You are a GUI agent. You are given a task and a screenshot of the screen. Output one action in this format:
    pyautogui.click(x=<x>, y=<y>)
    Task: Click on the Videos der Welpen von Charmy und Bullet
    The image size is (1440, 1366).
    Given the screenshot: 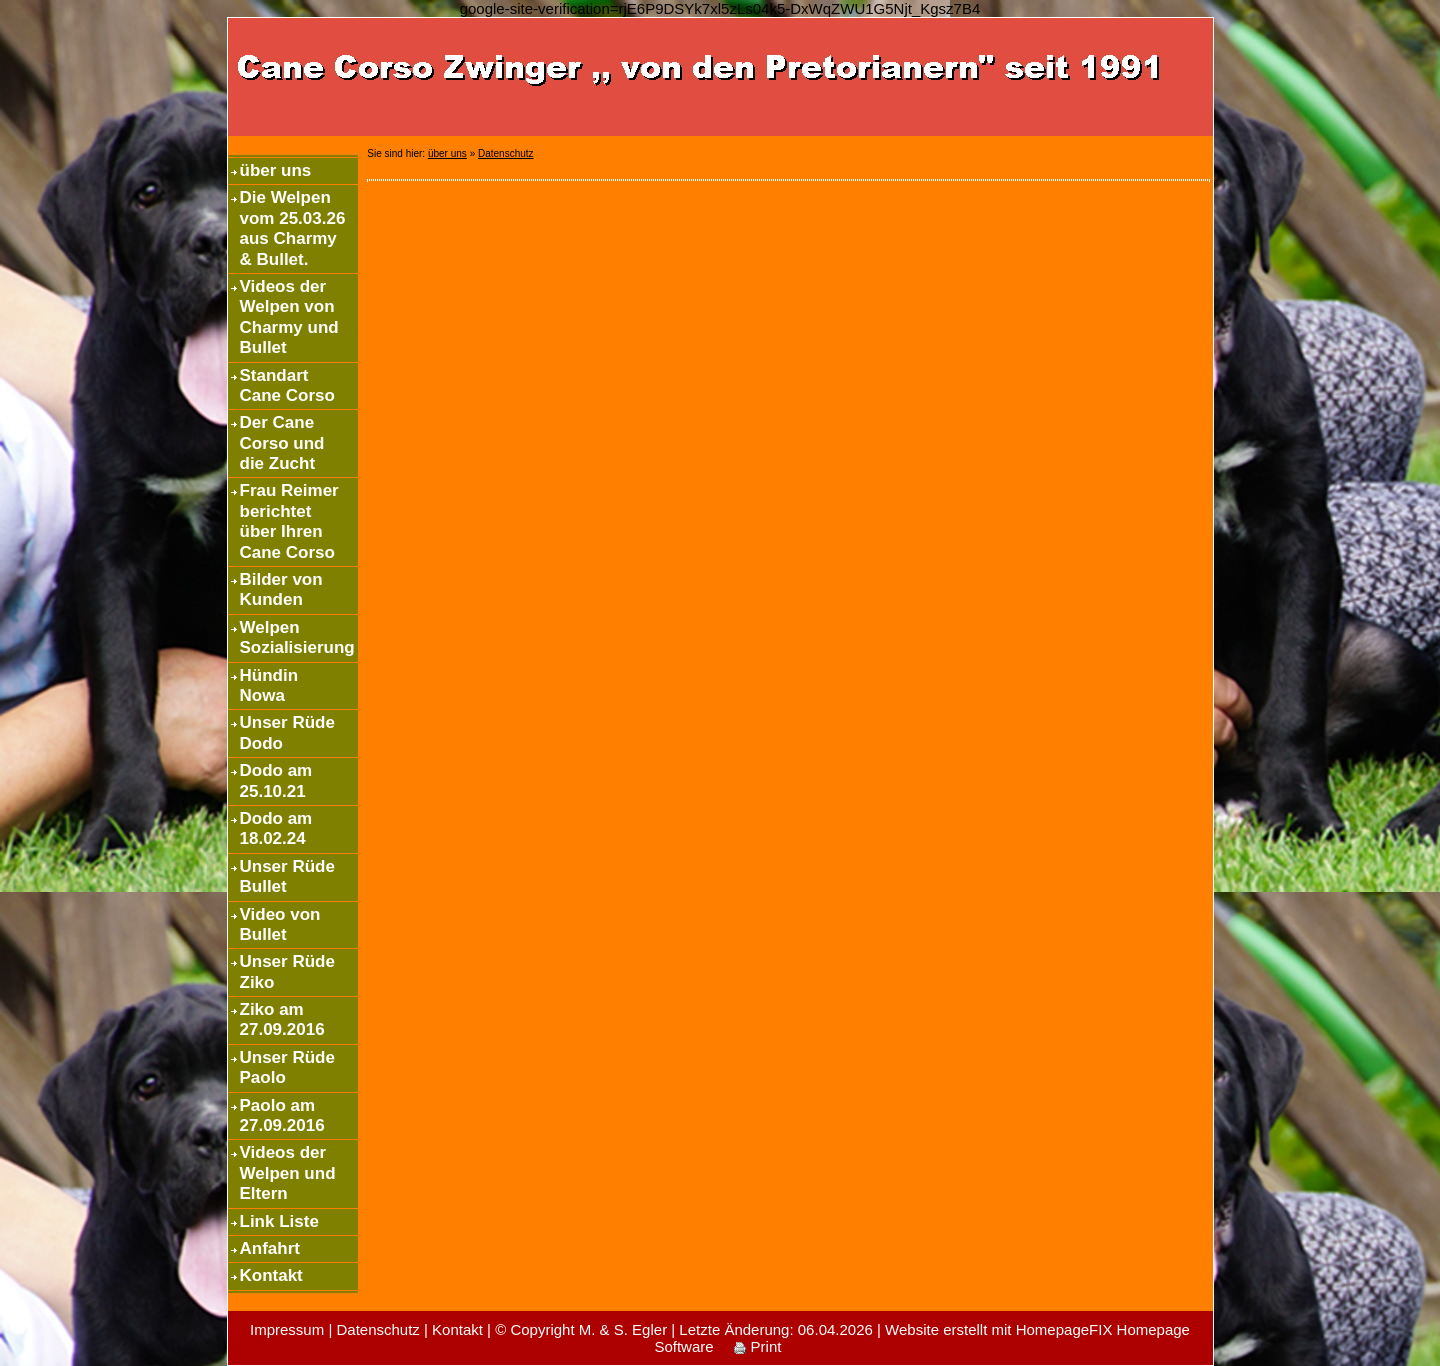 What is the action you would take?
    pyautogui.click(x=289, y=317)
    